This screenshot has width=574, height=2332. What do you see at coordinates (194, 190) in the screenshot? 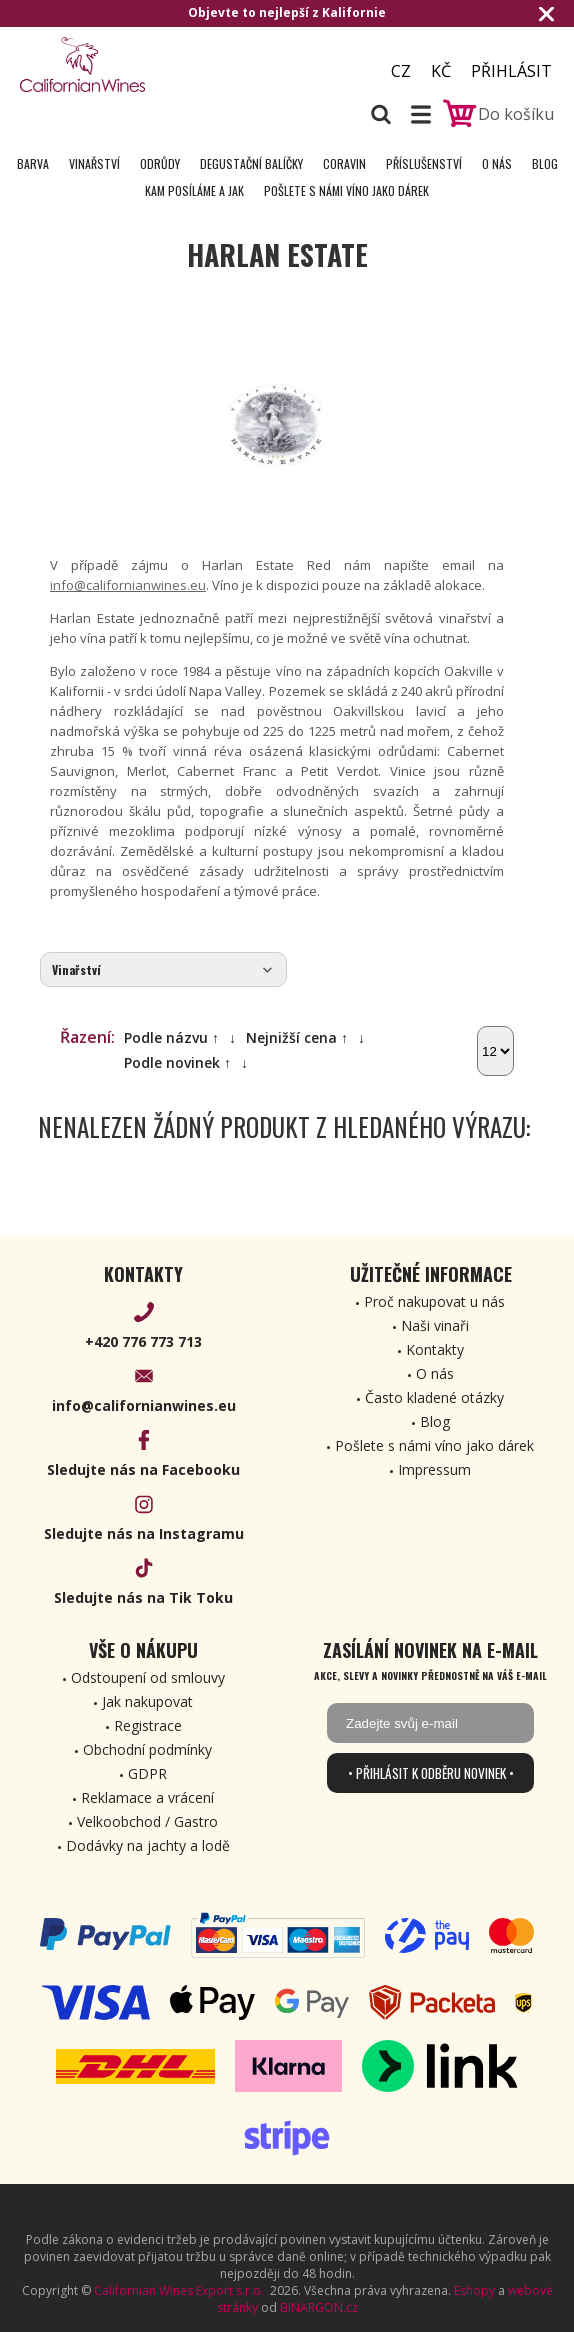
I see `Kam posíláme a jak` at bounding box center [194, 190].